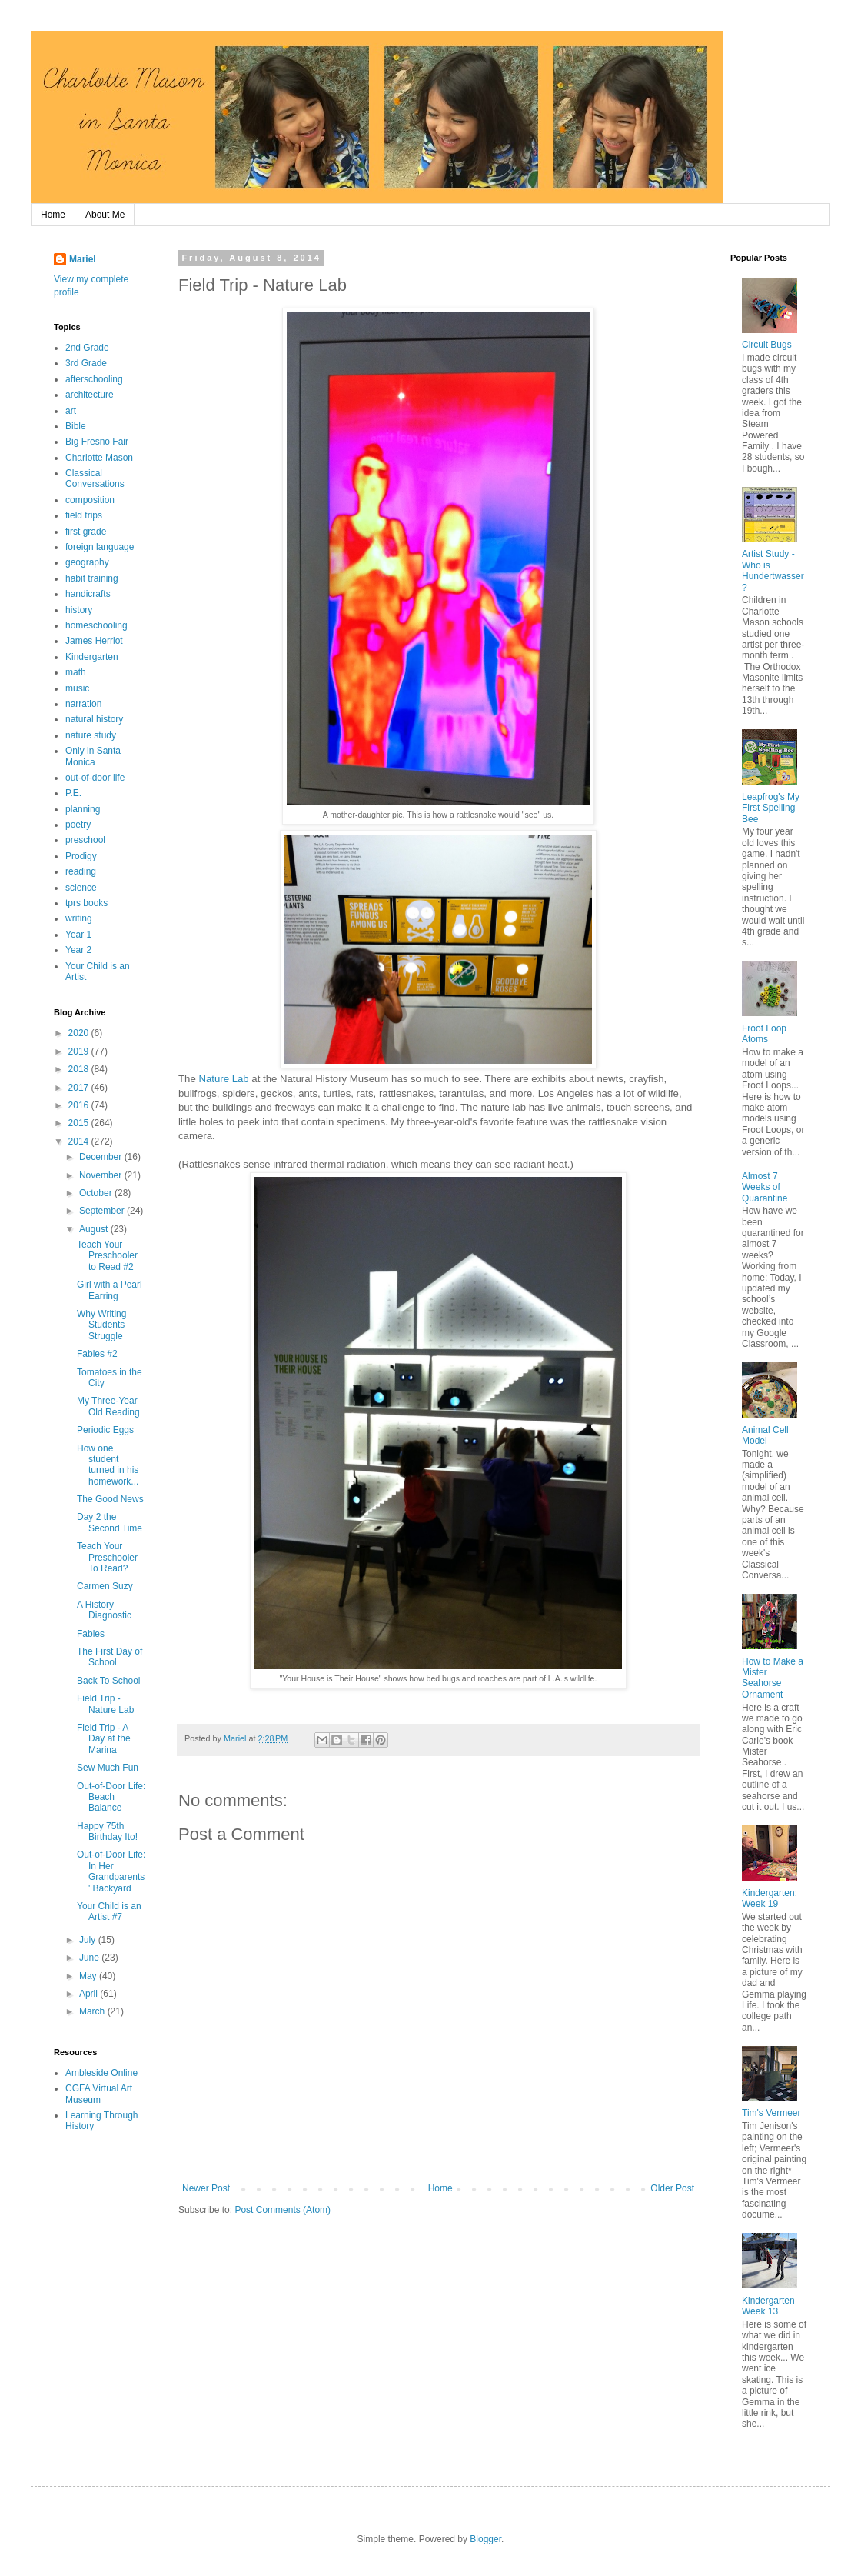 The height and width of the screenshot is (2576, 861). Describe the element at coordinates (104, 1738) in the screenshot. I see `Field Trip - A Day at the Marina` at that location.